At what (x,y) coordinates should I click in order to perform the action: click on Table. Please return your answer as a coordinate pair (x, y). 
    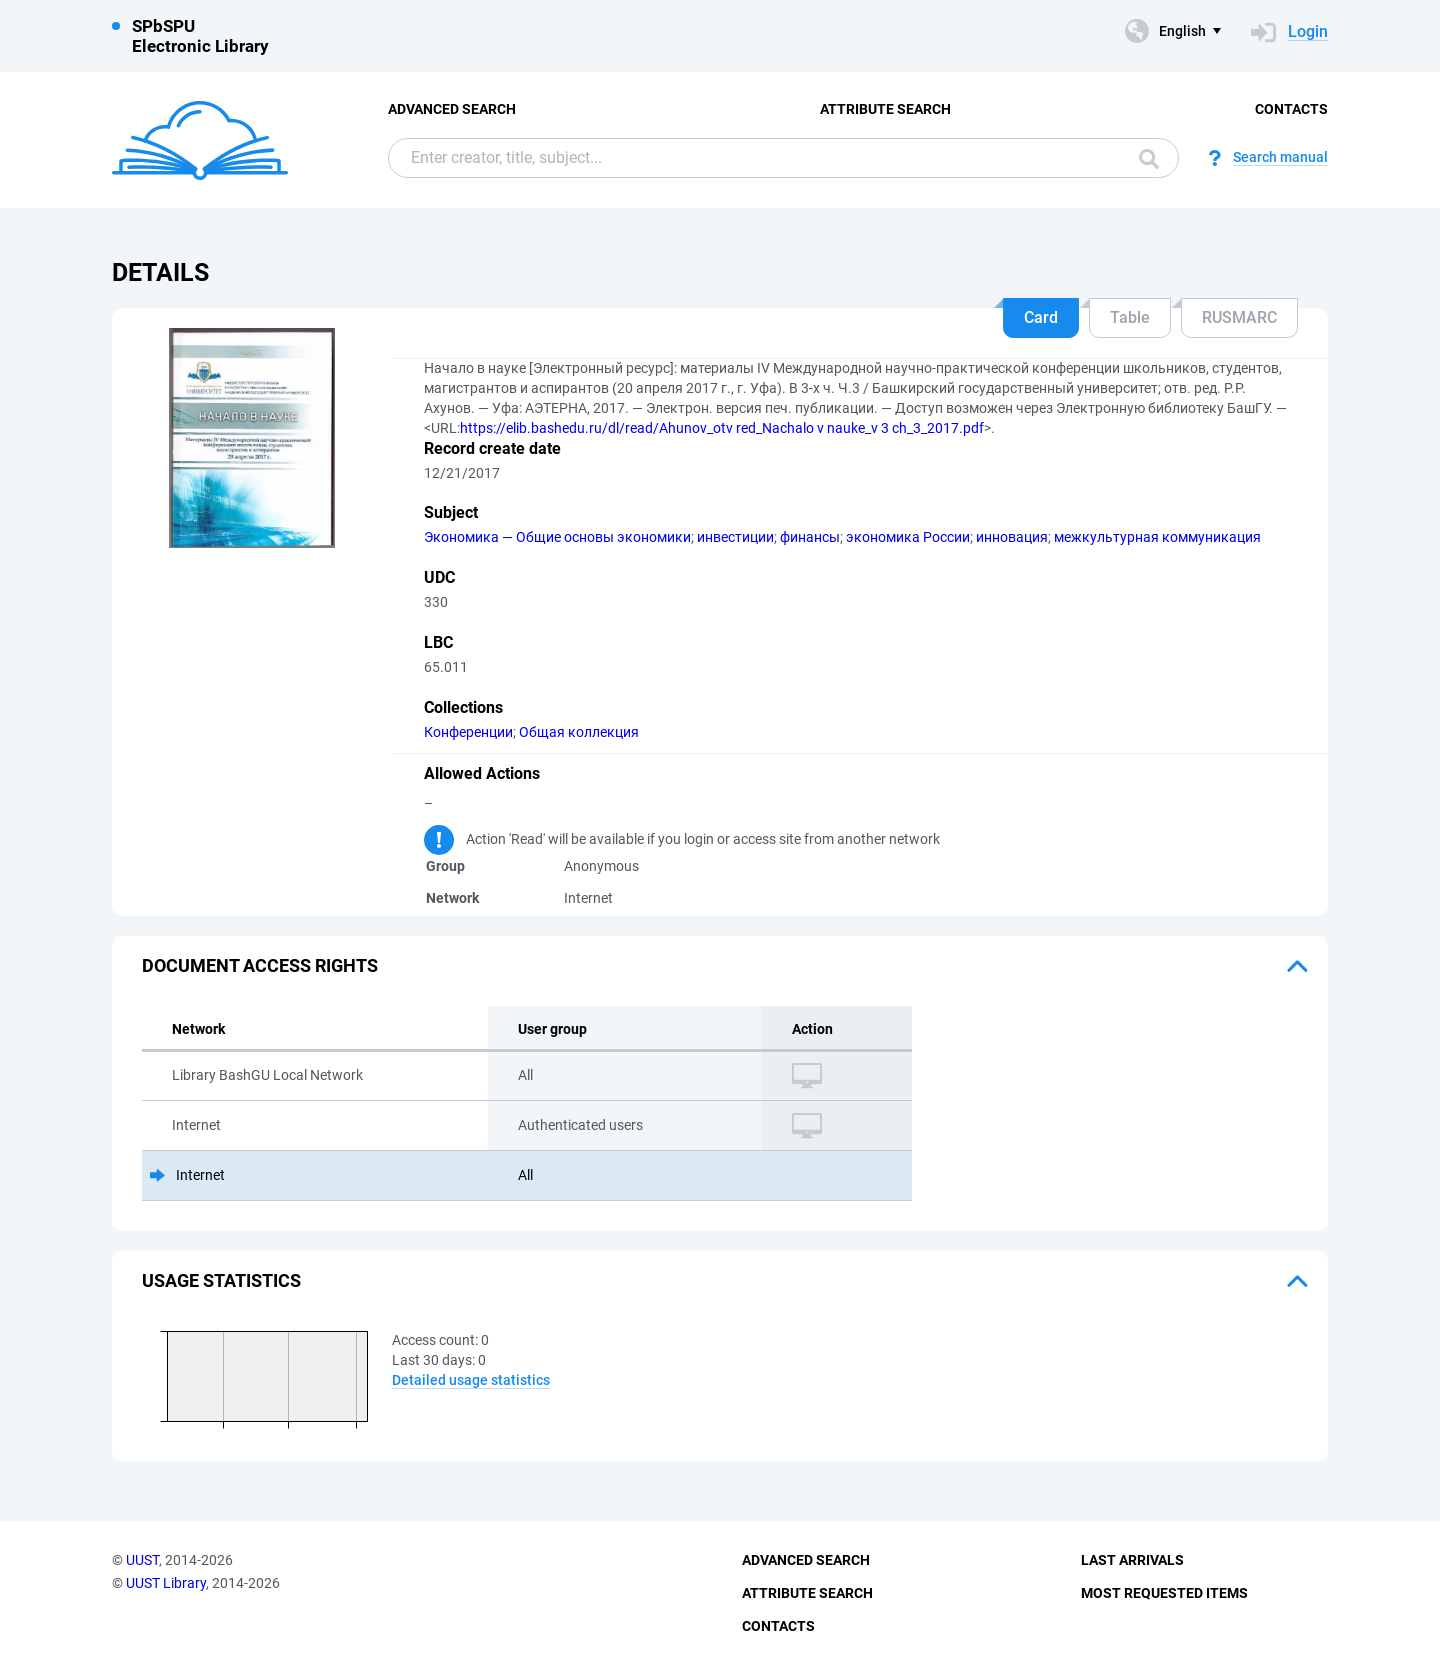
    Looking at the image, I should click on (1130, 317).